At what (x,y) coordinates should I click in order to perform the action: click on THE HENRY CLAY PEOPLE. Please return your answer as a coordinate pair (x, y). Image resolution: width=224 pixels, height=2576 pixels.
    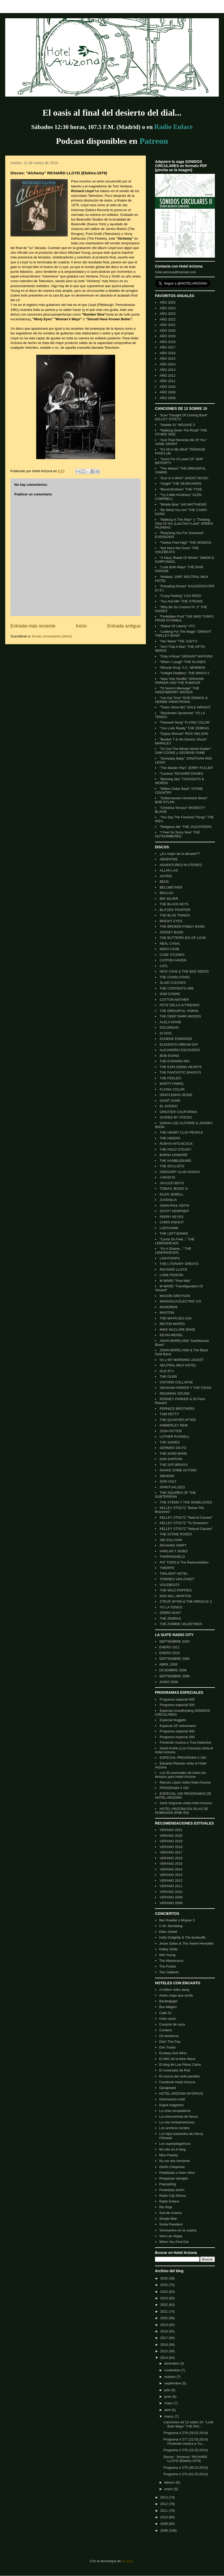
    Looking at the image, I should click on (181, 1132).